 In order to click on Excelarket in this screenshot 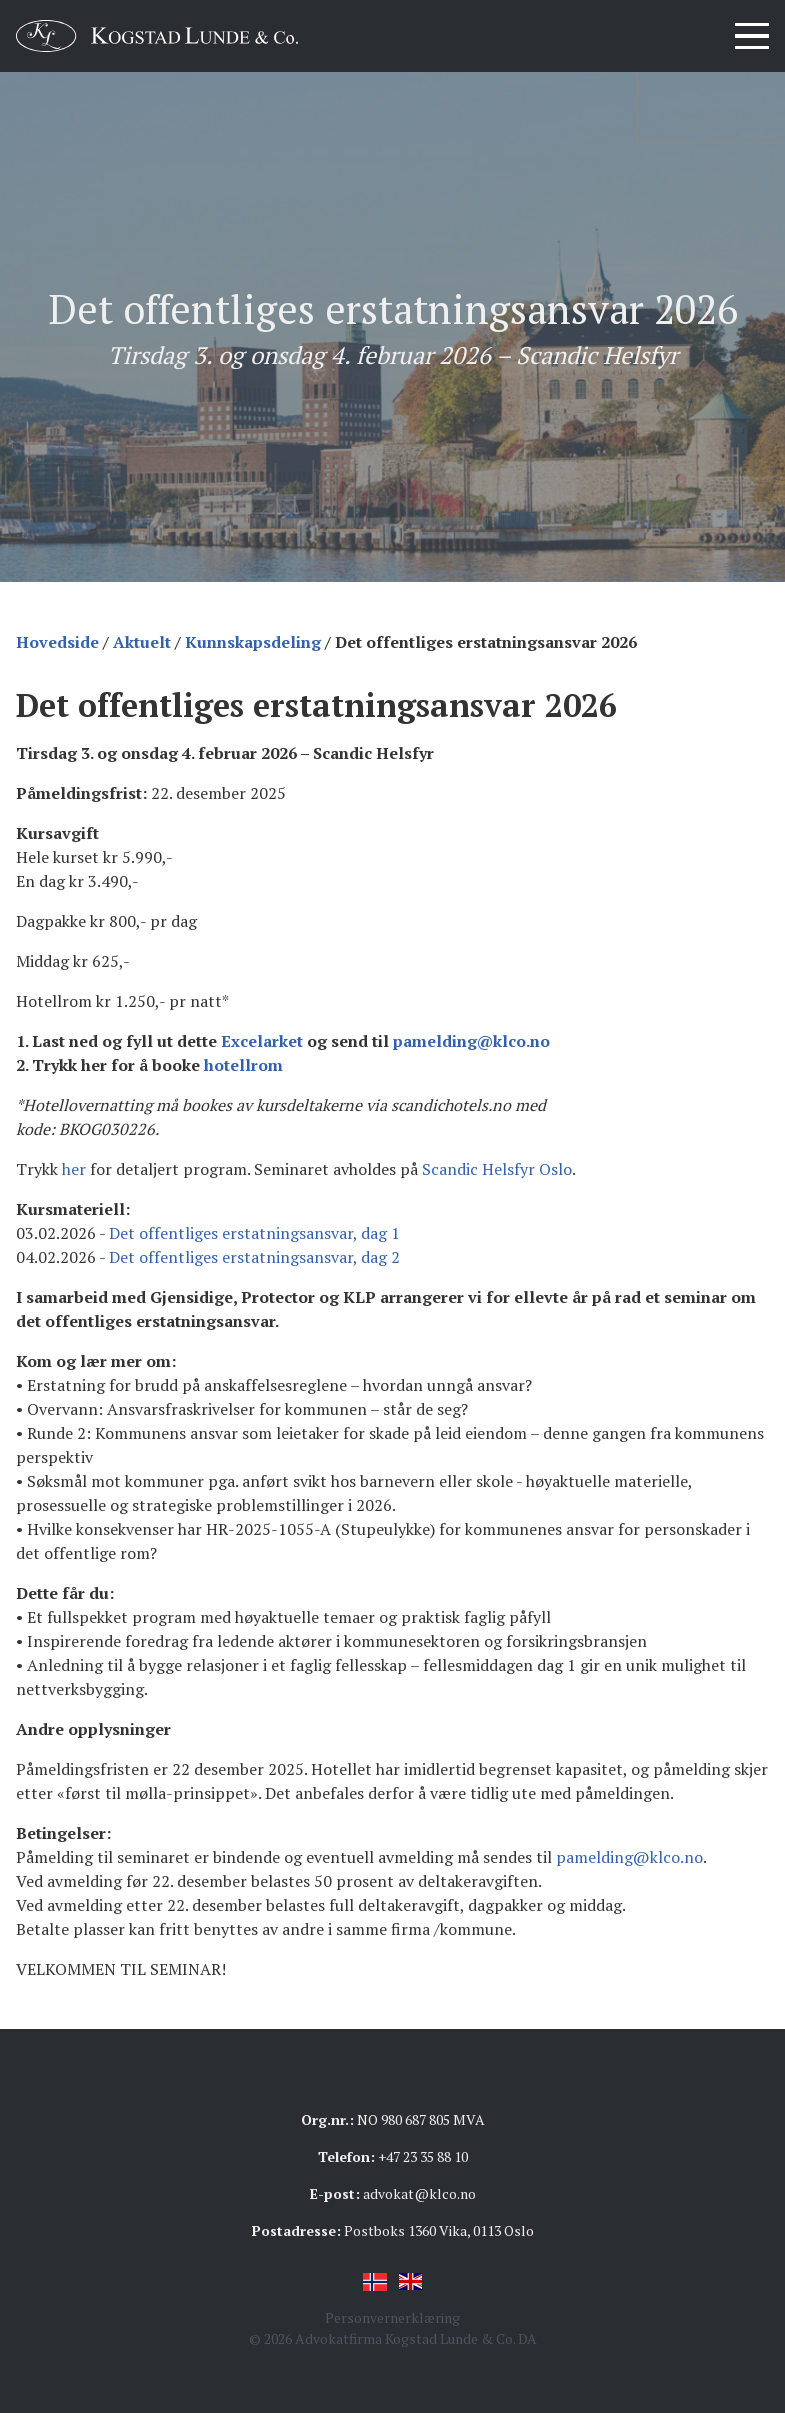, I will do `click(262, 1041)`.